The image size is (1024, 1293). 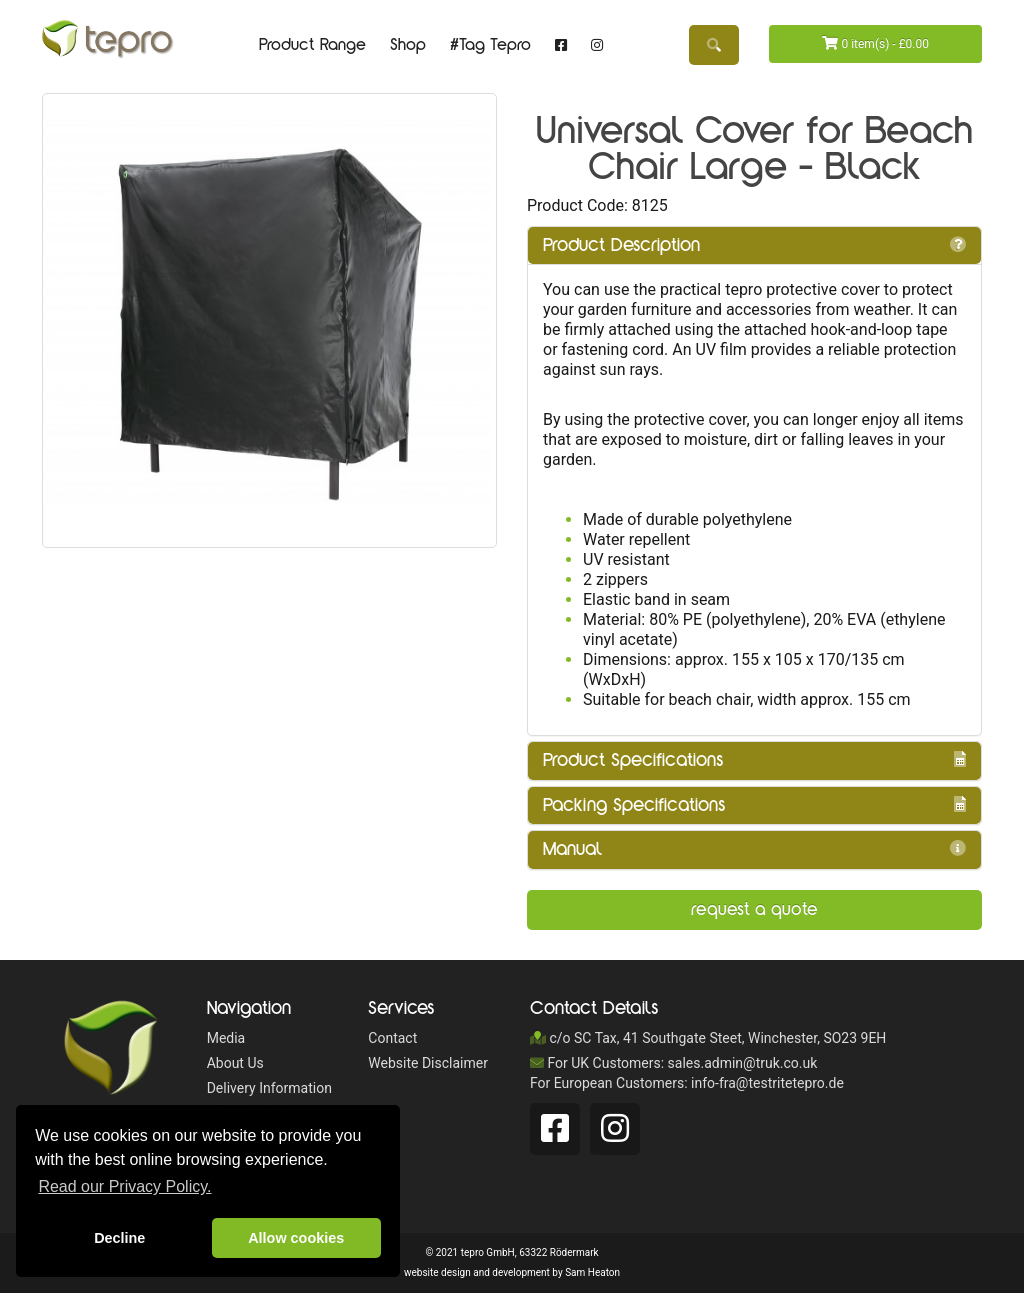 I want to click on Request a Quote, so click(x=754, y=909).